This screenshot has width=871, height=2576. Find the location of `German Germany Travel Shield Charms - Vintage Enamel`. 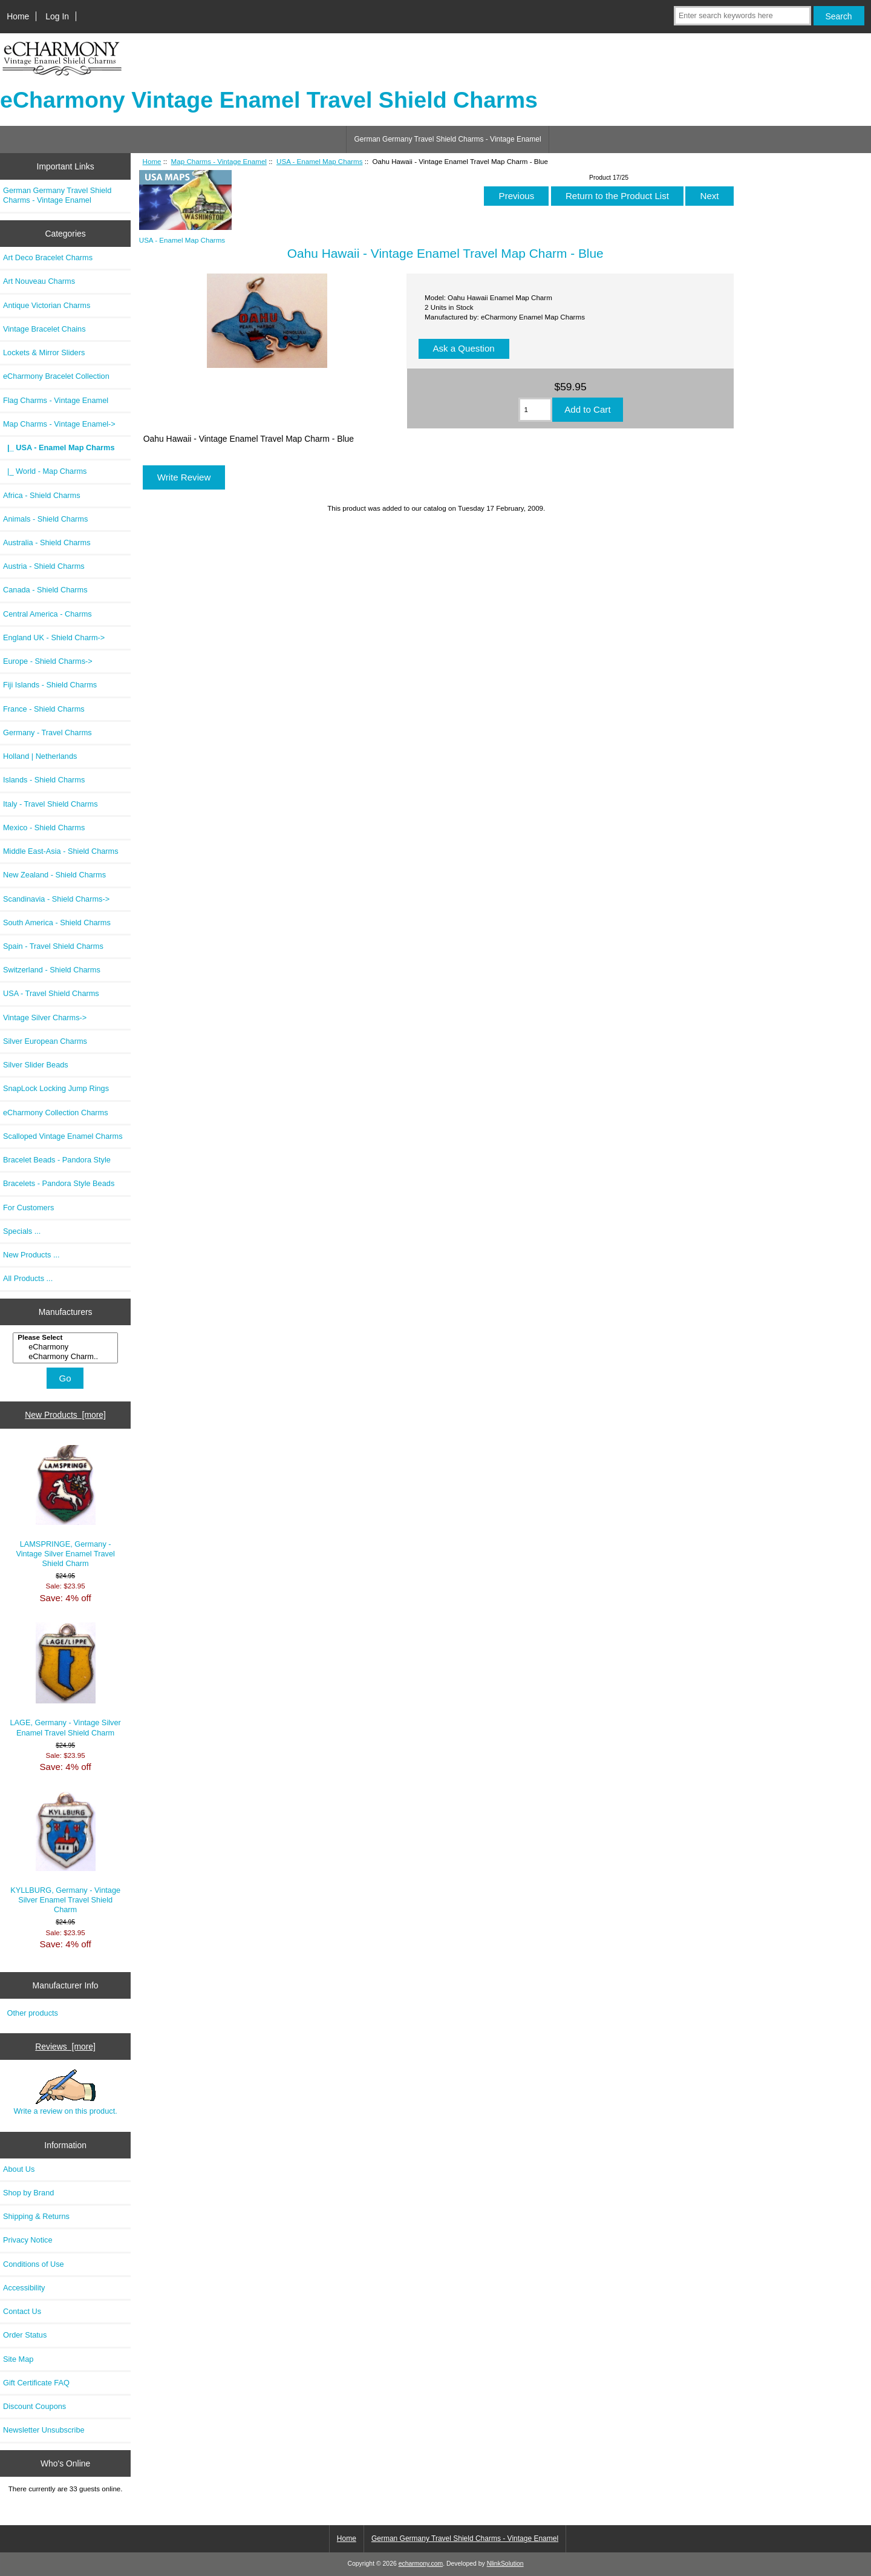

German Germany Travel Shield Charms - Vintage Enamel is located at coordinates (447, 139).